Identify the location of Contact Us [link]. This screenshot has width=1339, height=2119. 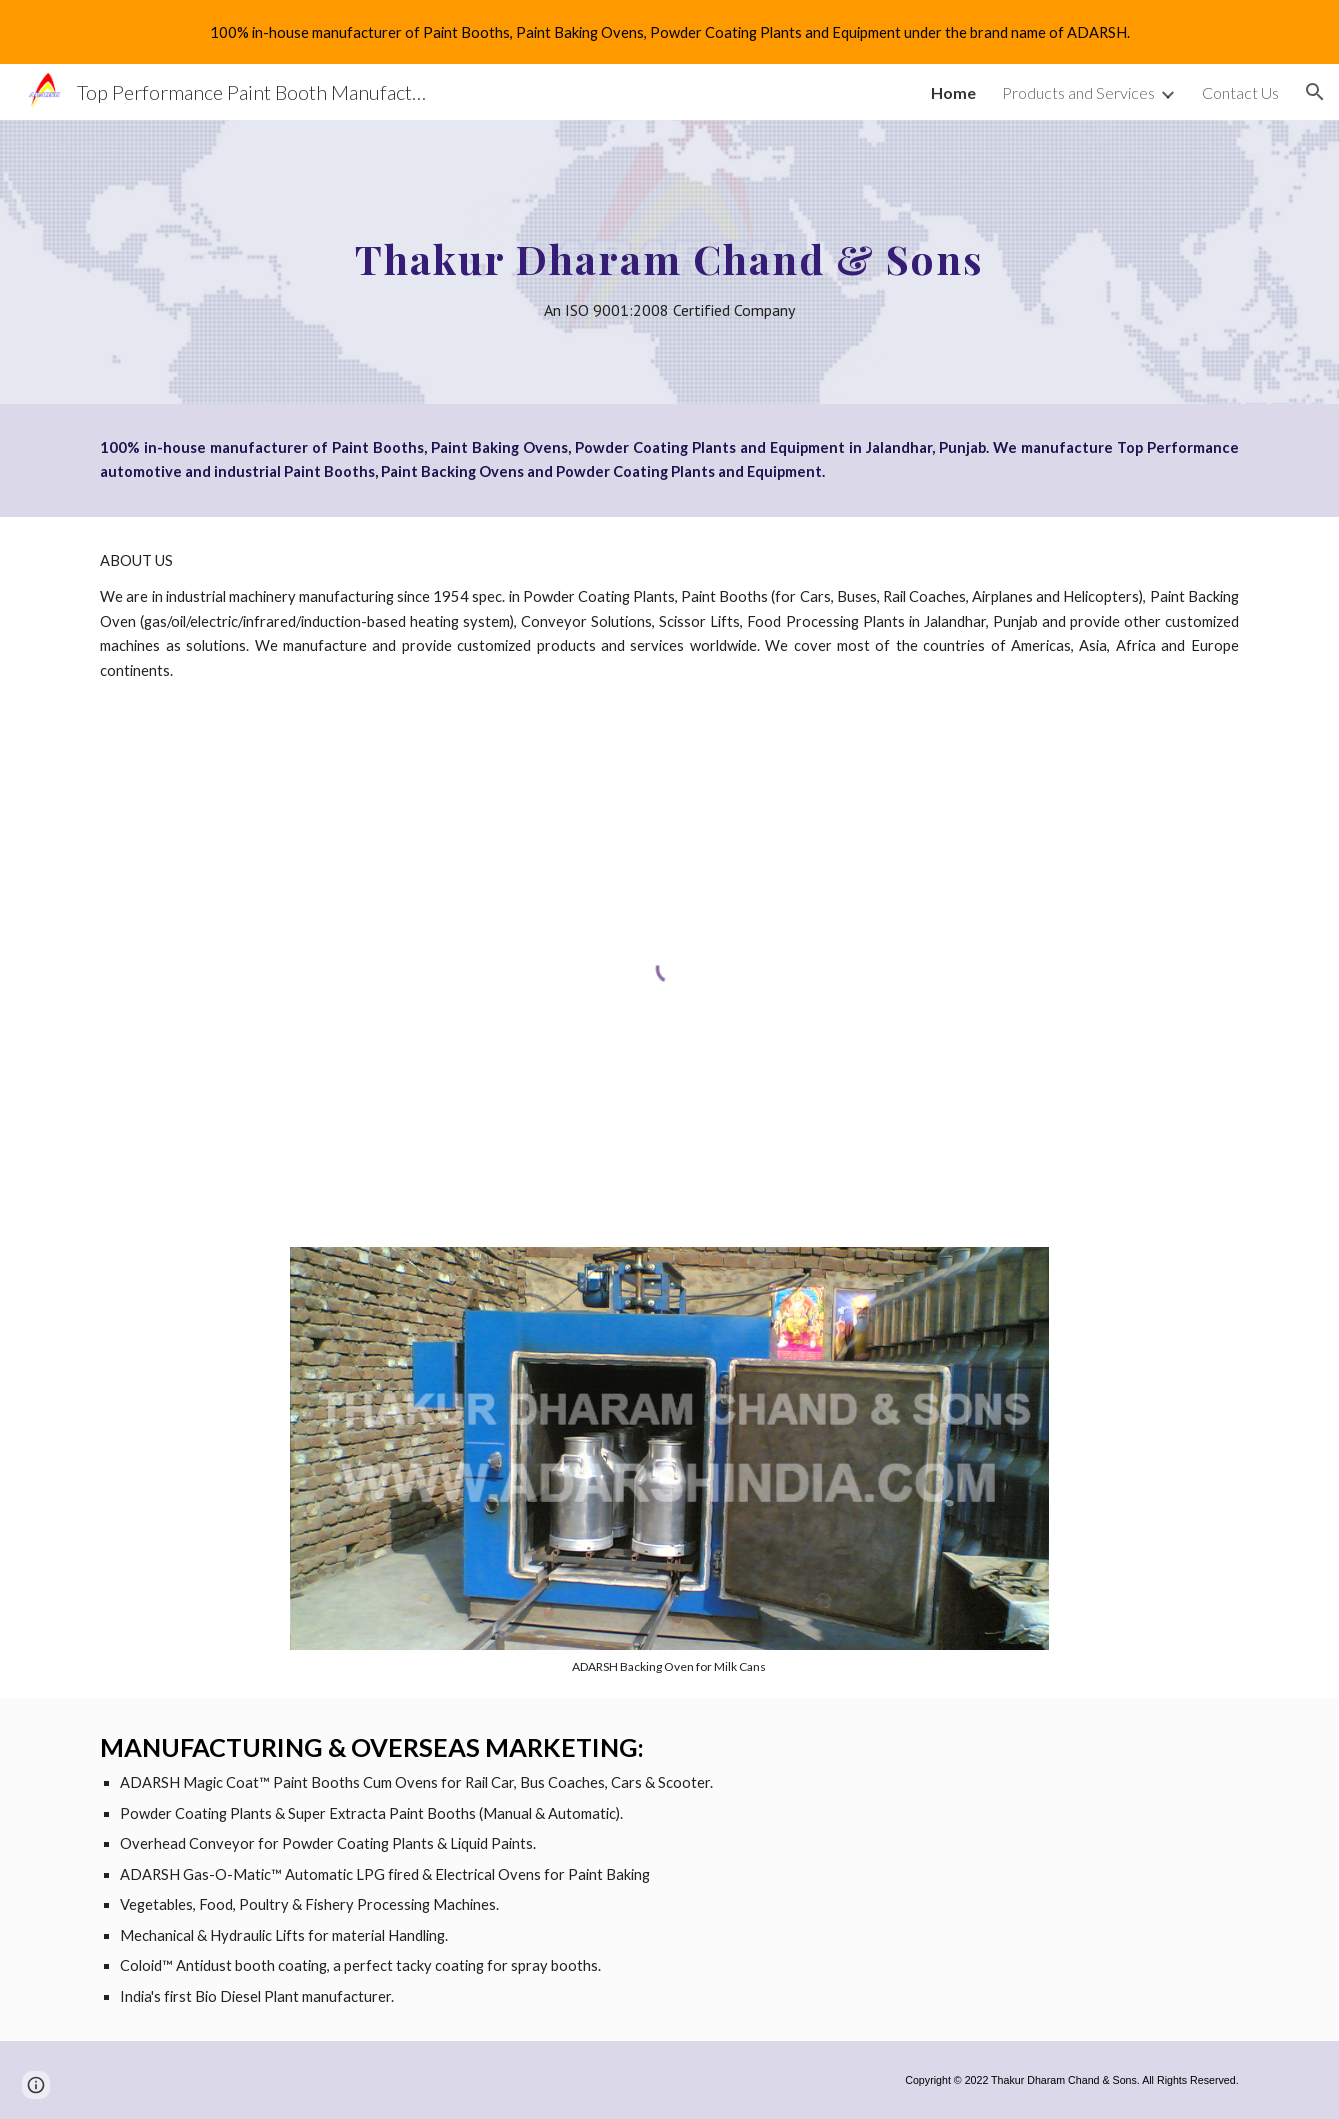
(1240, 92).